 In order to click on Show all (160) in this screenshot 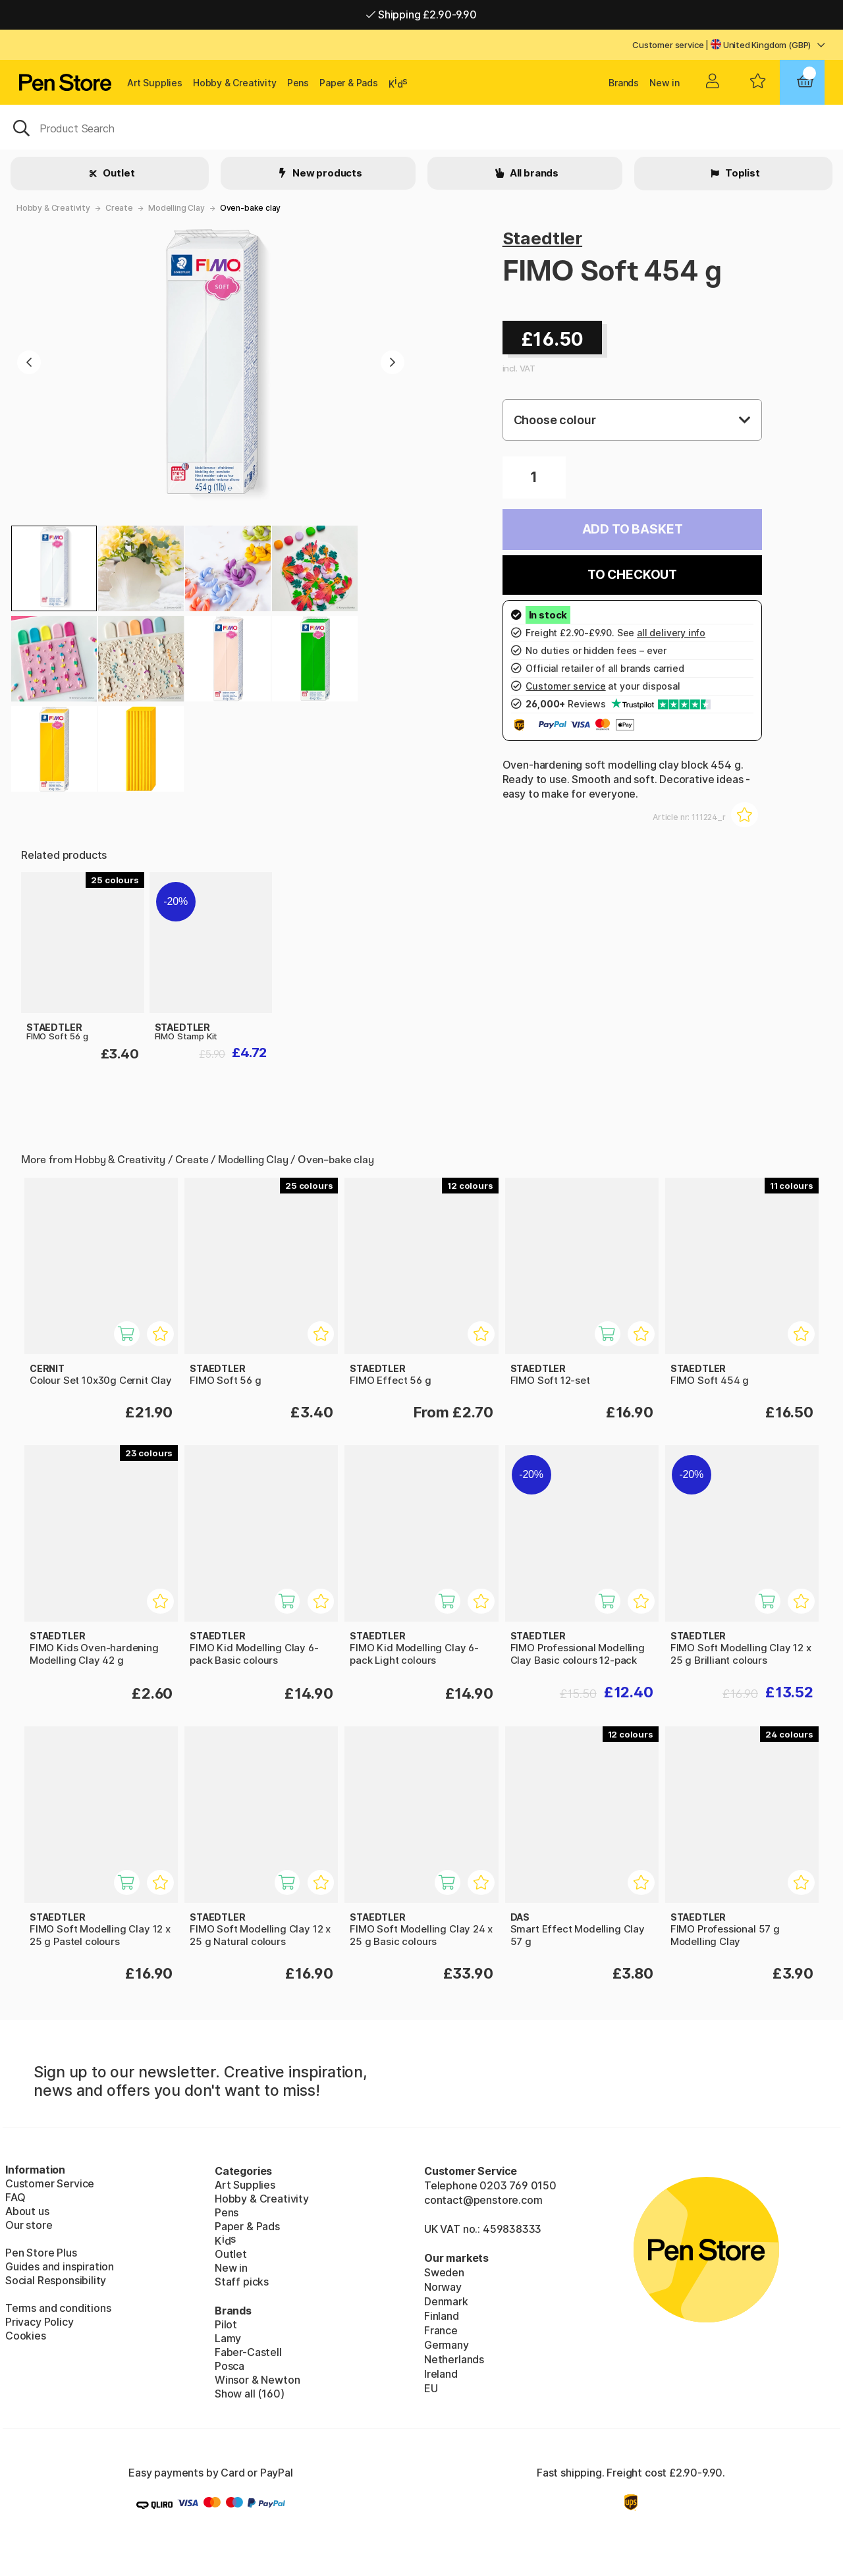, I will do `click(250, 2393)`.